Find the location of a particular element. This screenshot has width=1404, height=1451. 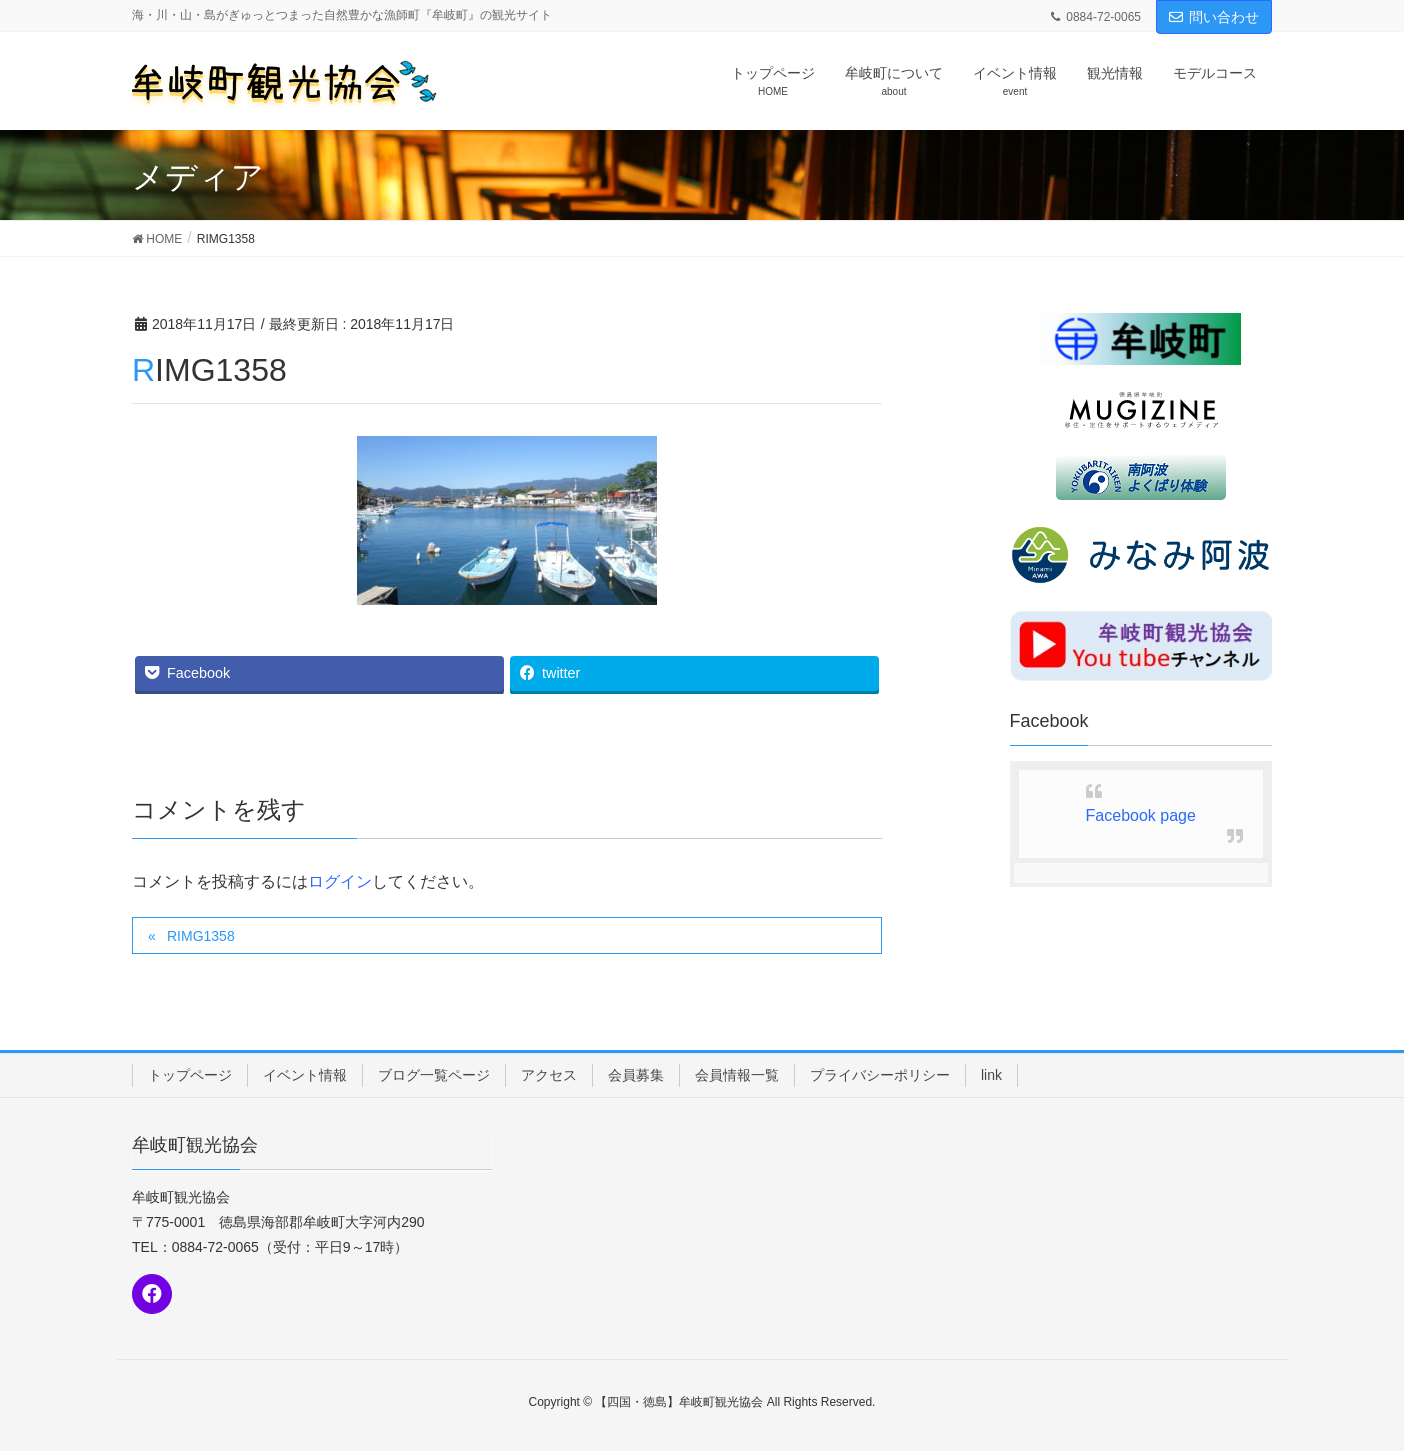

RIMG1358 is located at coordinates (201, 936).